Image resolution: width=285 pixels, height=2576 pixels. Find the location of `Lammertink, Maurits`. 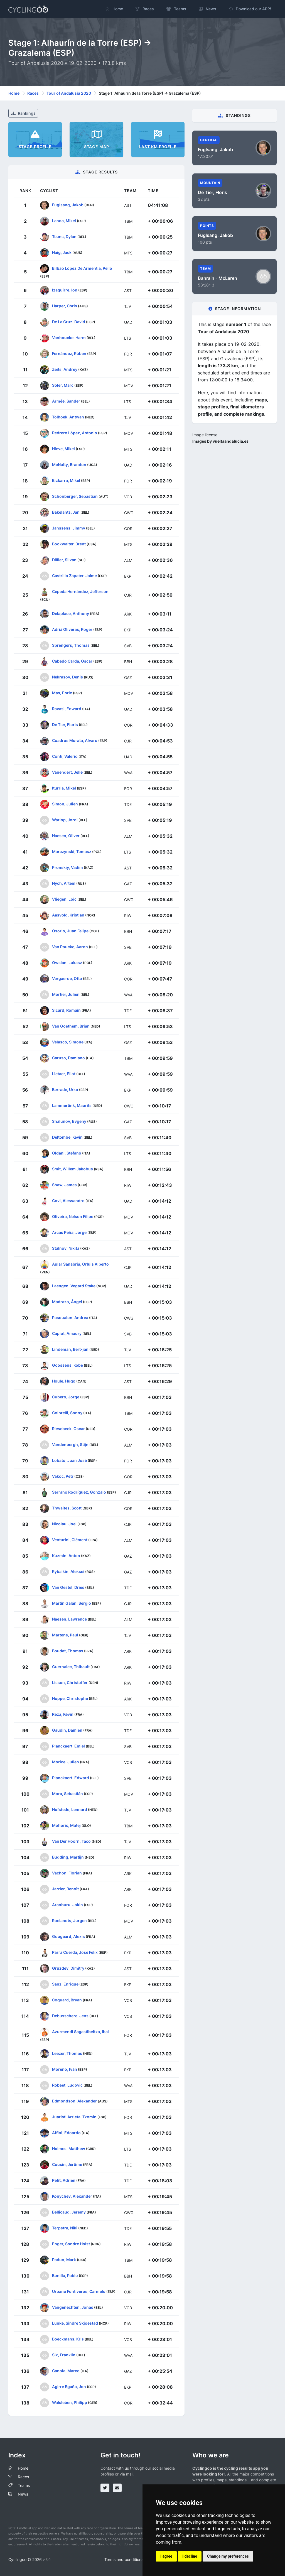

Lammertink, Maurits is located at coordinates (72, 1105).